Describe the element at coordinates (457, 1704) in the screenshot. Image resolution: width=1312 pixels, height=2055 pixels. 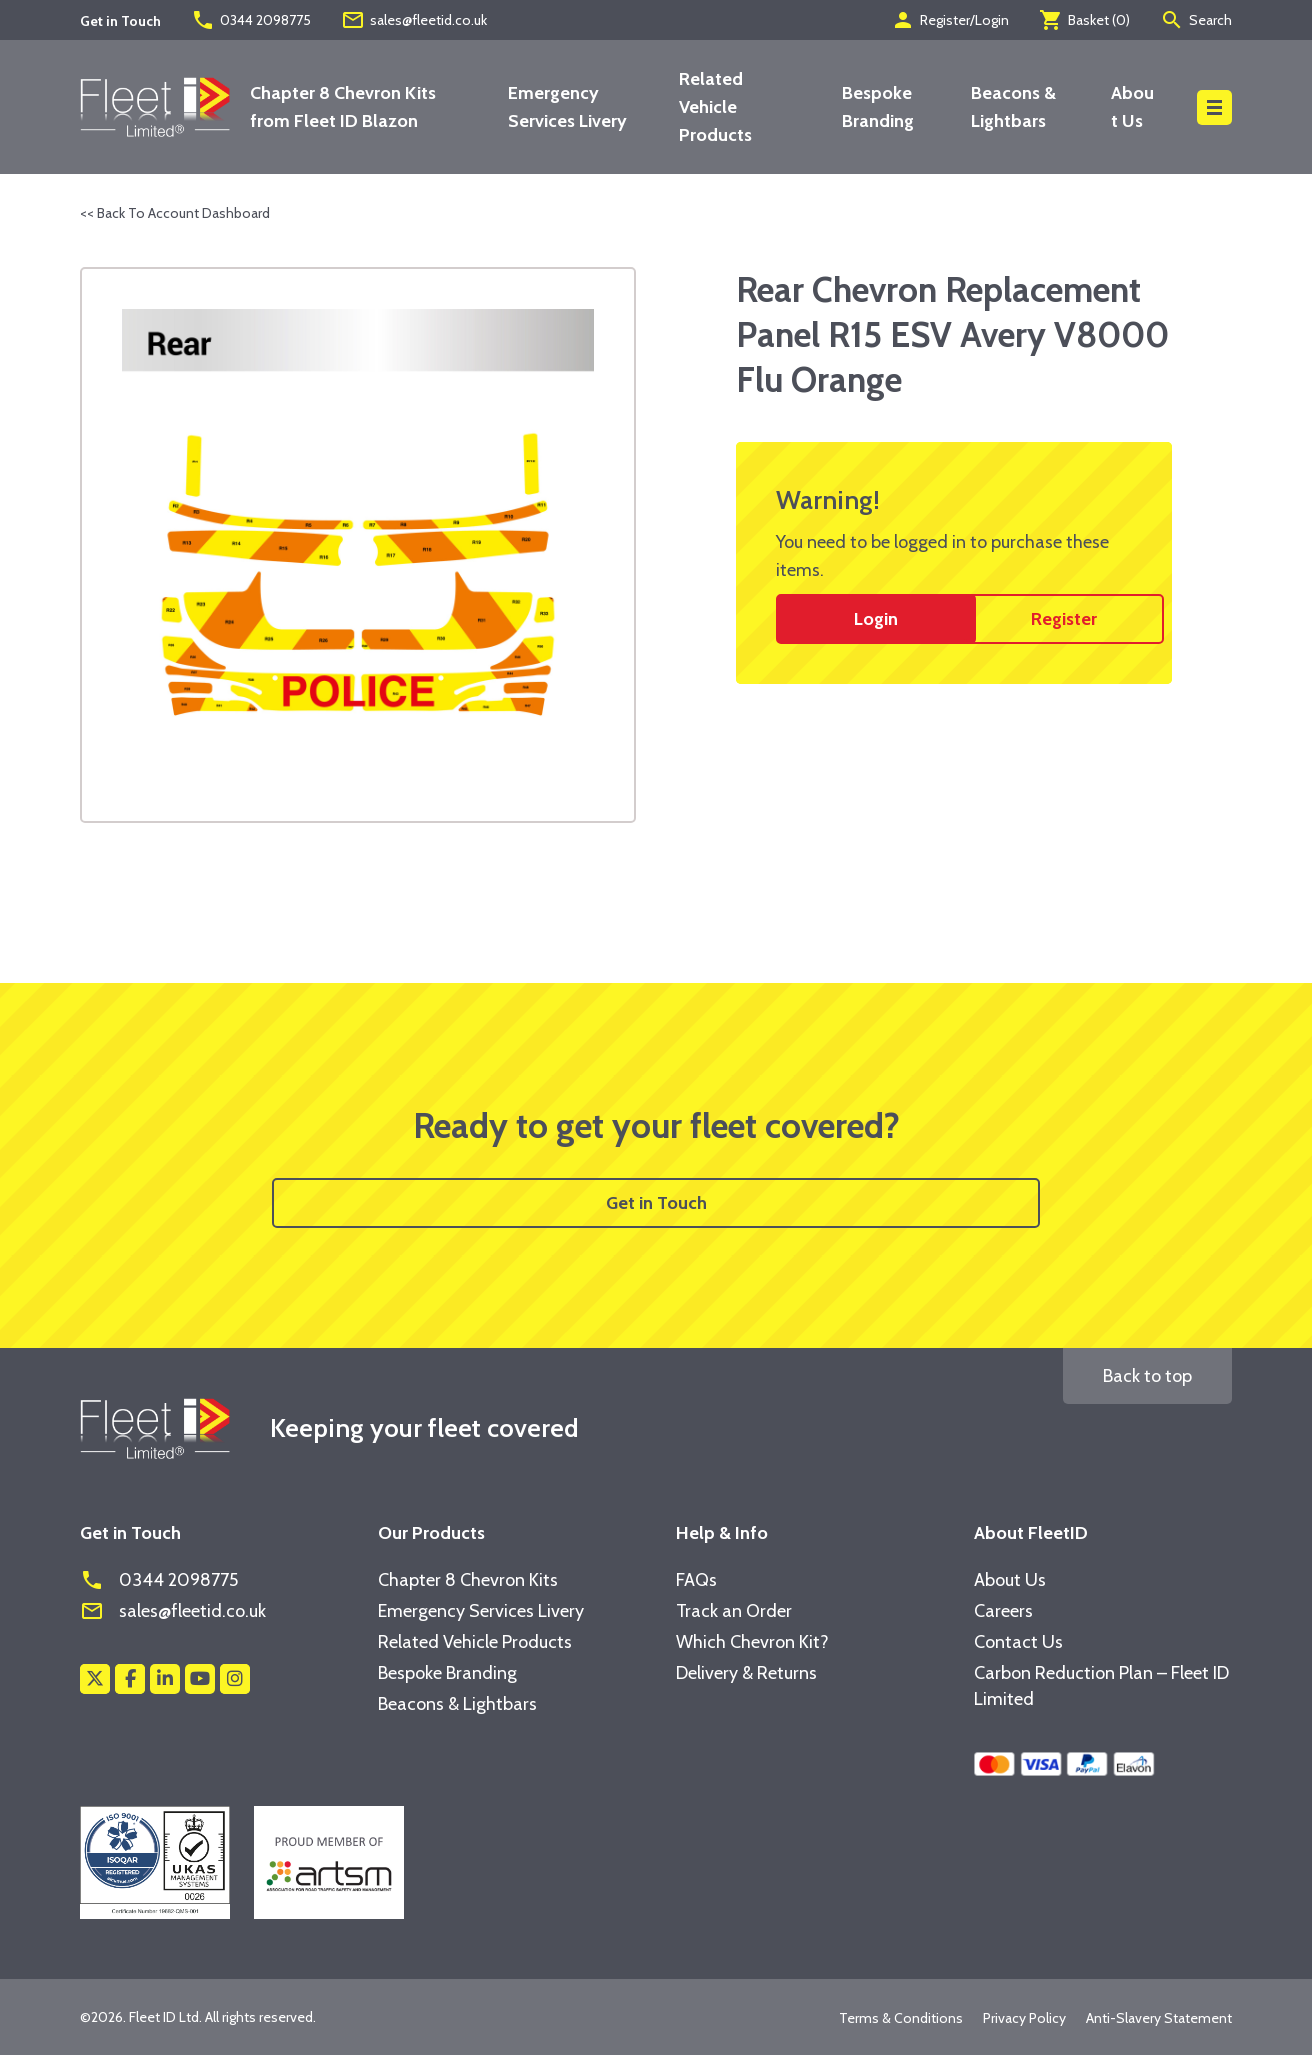
I see `Beacons & Lightbars` at that location.